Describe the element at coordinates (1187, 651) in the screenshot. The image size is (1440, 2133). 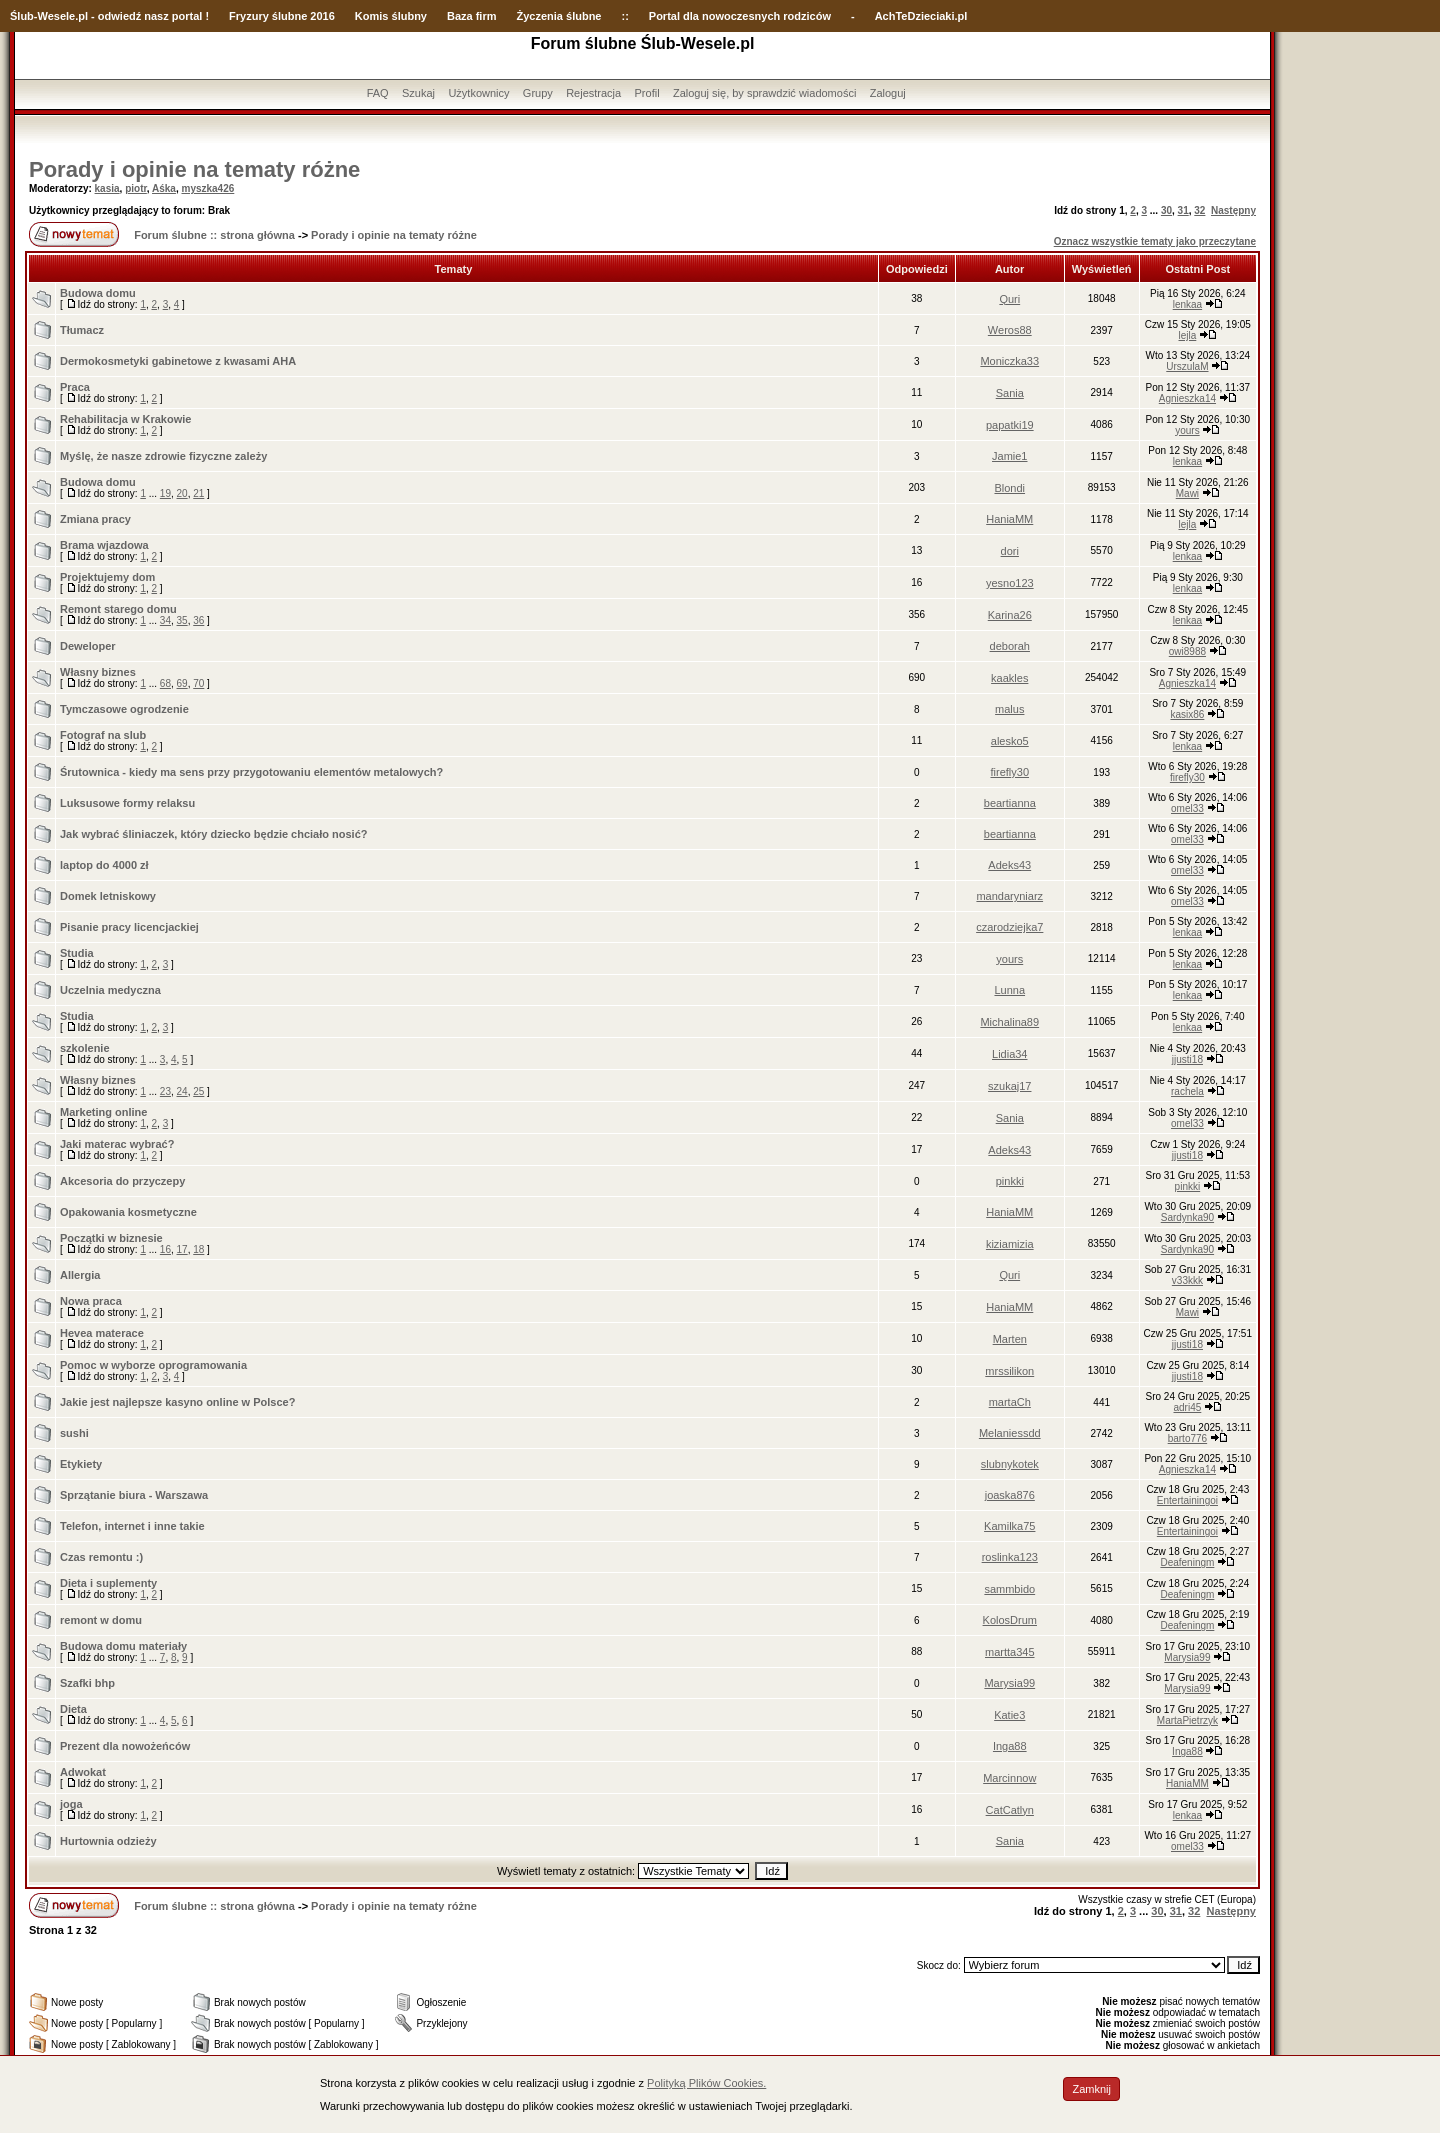
I see `owi8988` at that location.